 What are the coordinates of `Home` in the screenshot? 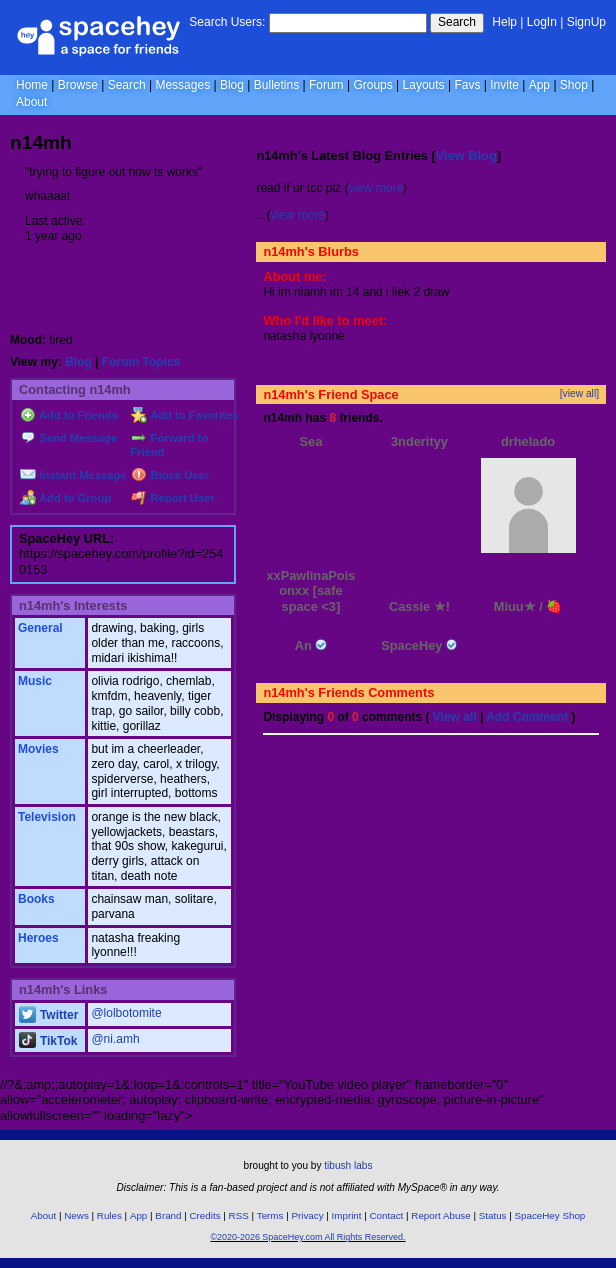 It's located at (32, 85).